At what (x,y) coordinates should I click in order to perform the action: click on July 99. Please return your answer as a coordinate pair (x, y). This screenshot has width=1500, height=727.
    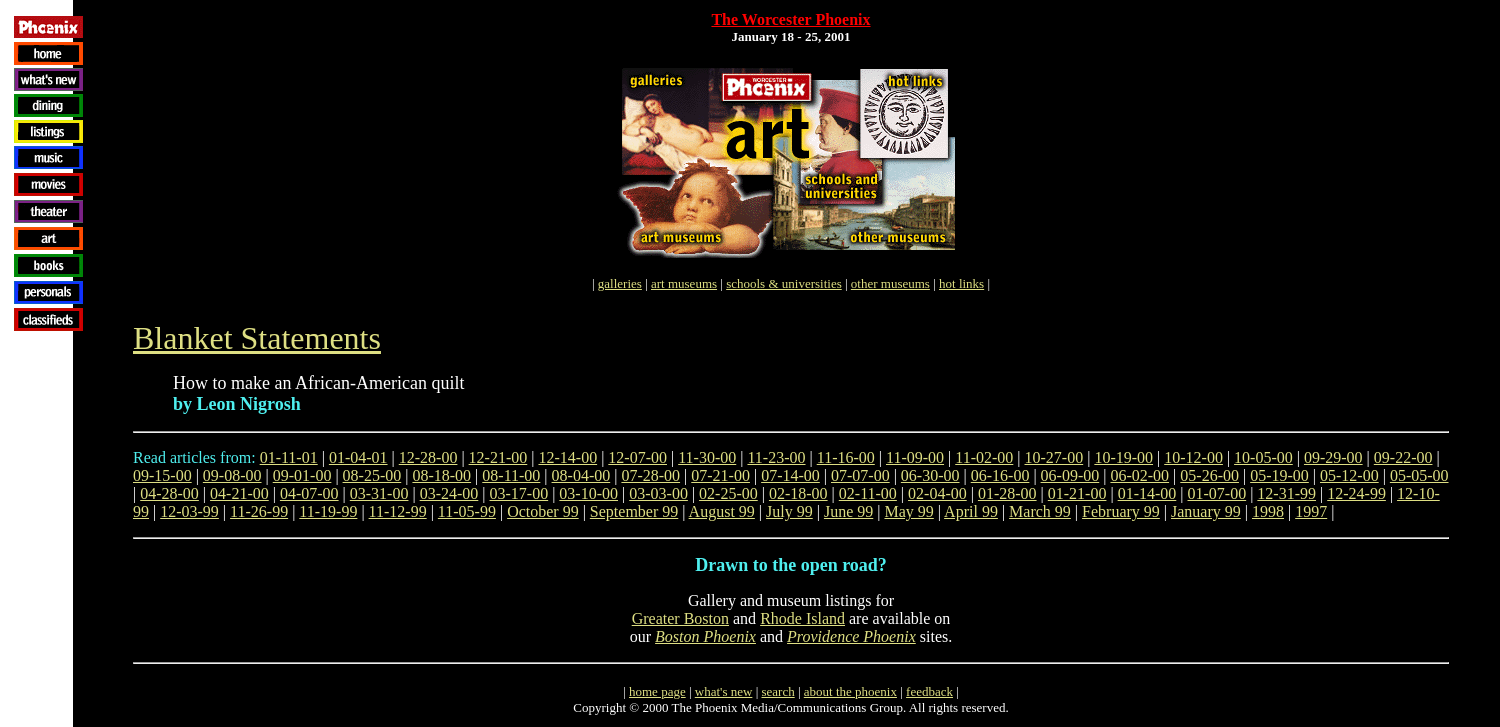
    Looking at the image, I should click on (789, 511).